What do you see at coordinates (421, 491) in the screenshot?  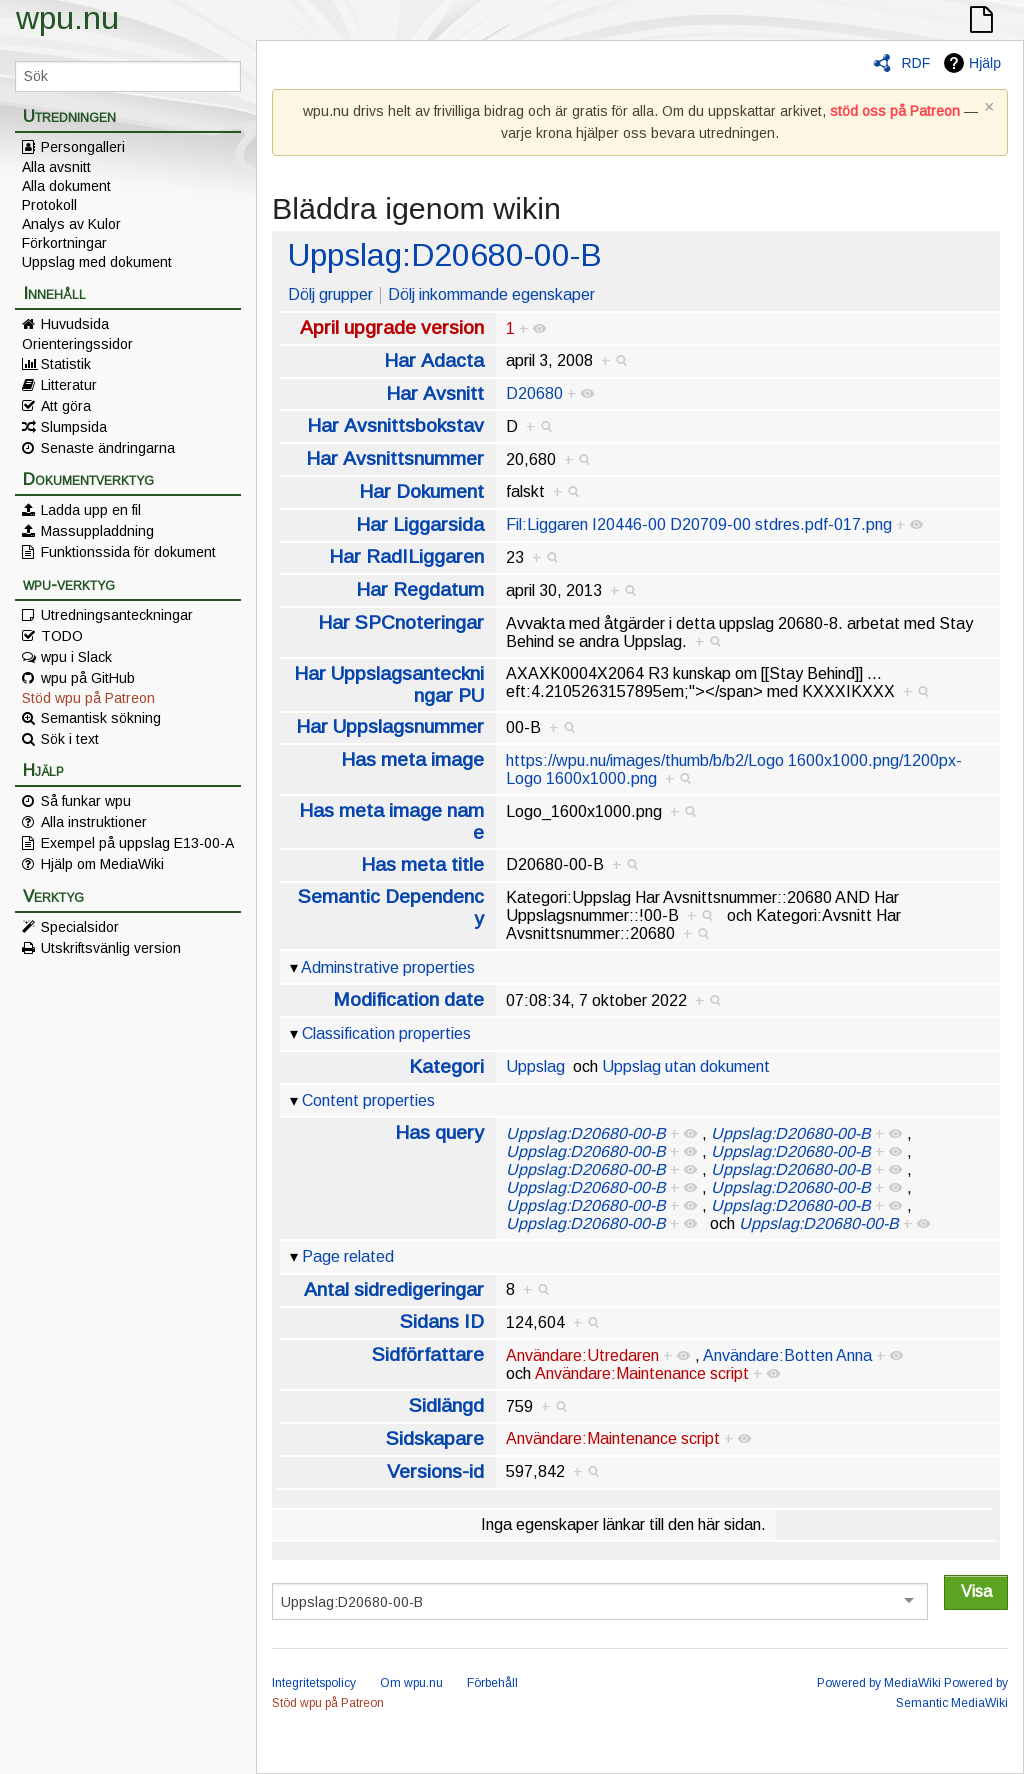 I see `Har Dokument` at bounding box center [421, 491].